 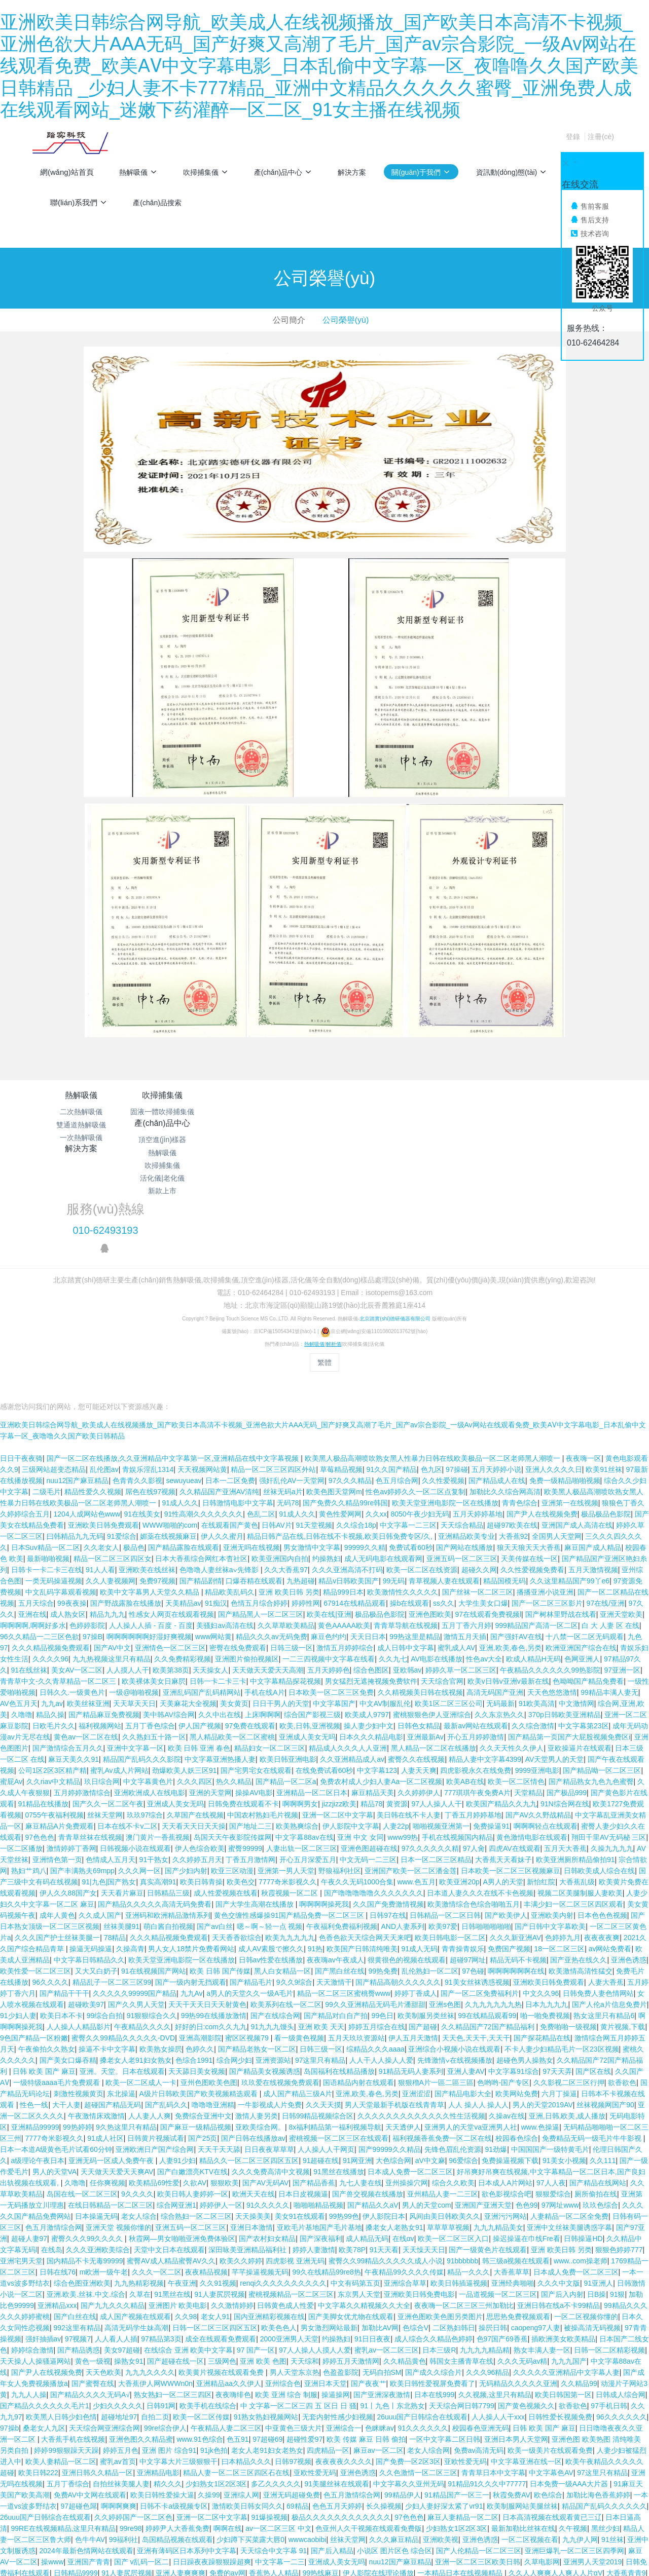 What do you see at coordinates (550, 1824) in the screenshot?
I see `国产日韩中文字幕欧美` at bounding box center [550, 1824].